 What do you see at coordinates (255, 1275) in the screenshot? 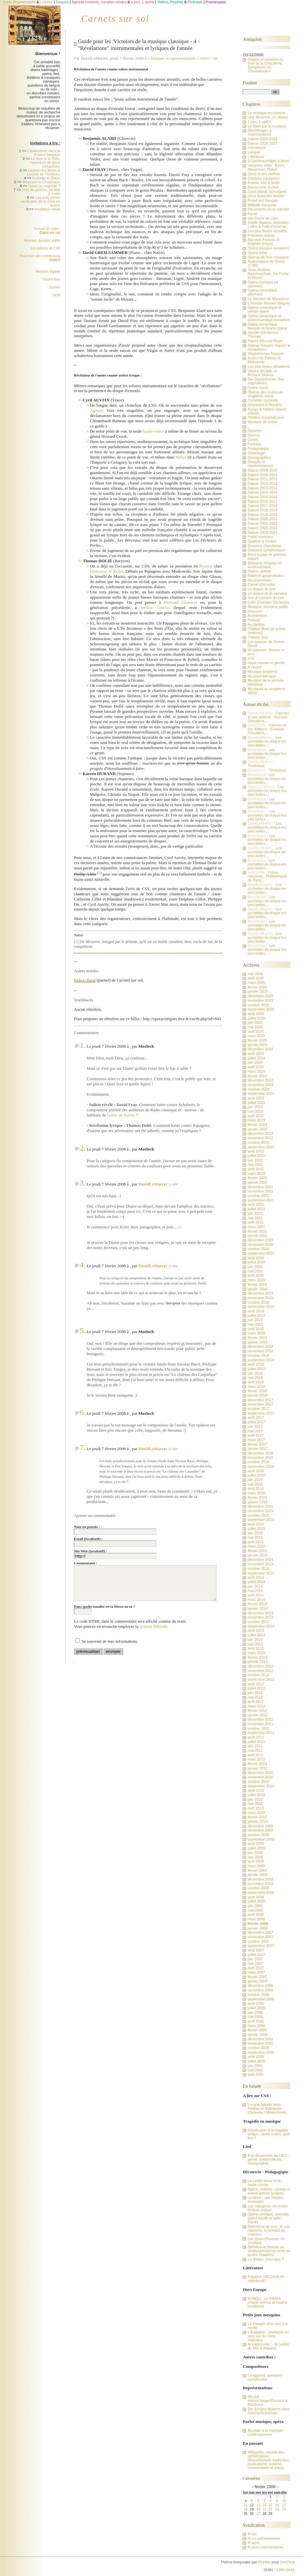
I see `avril 2020` at bounding box center [255, 1275].